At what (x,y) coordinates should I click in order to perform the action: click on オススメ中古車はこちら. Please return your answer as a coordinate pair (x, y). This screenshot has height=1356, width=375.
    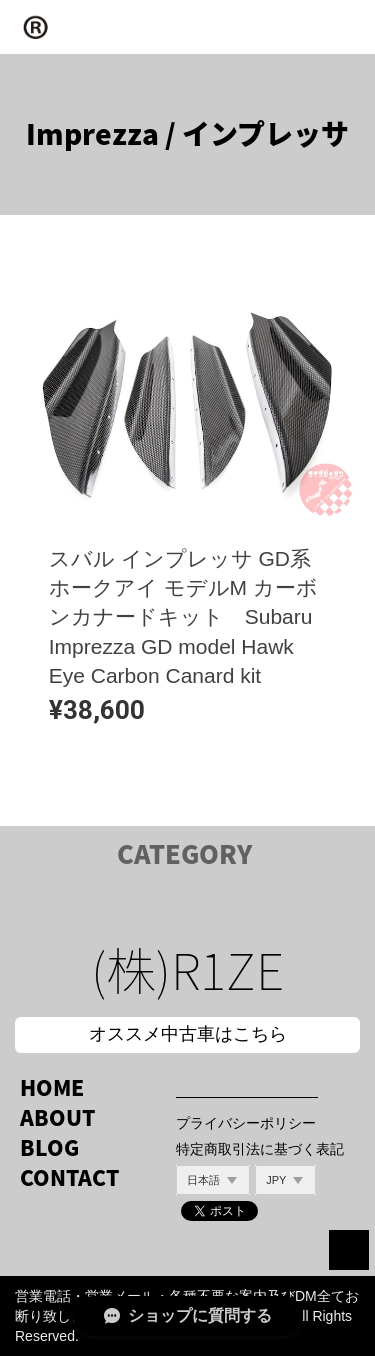
    Looking at the image, I should click on (188, 1034).